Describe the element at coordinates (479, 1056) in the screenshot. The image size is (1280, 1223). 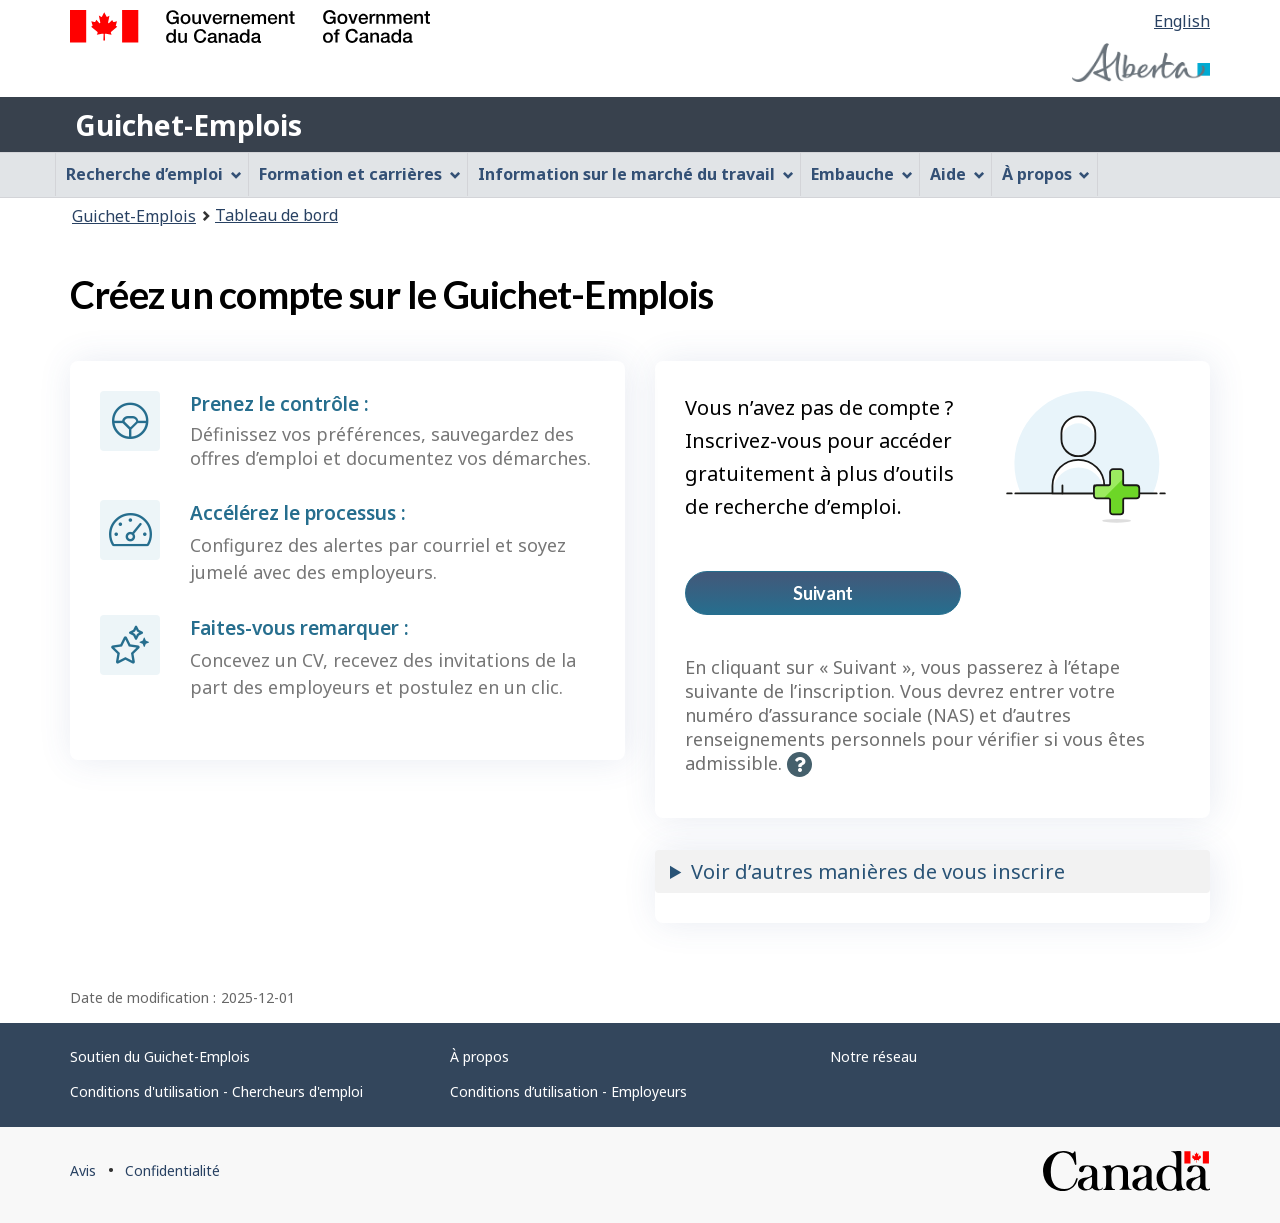
I see `À propos` at that location.